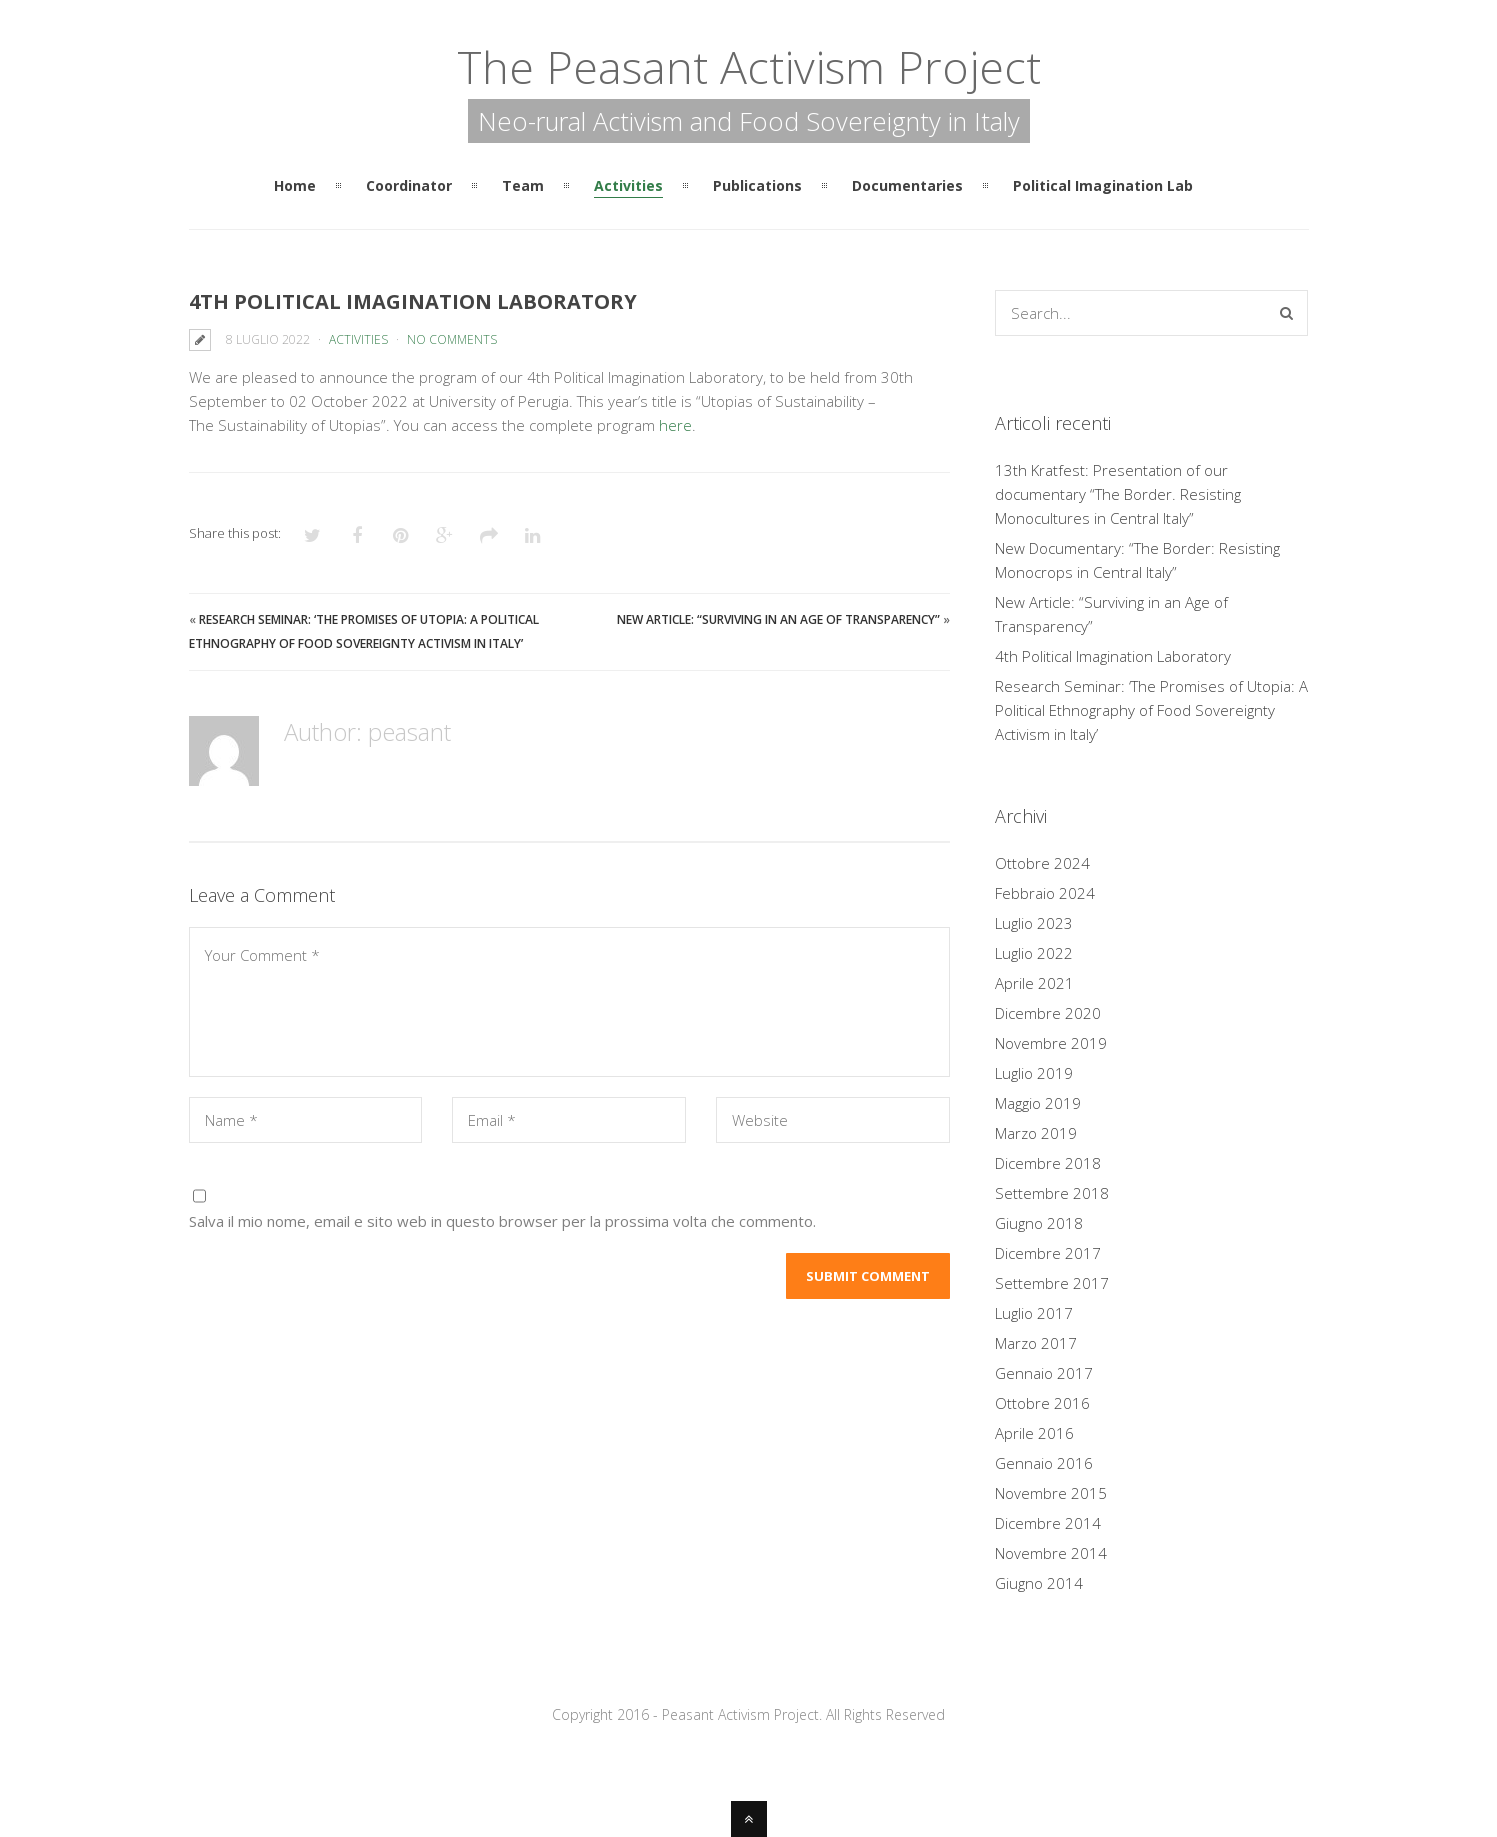 This screenshot has width=1497, height=1837. Describe the element at coordinates (1034, 923) in the screenshot. I see `Luglio 2023` at that location.